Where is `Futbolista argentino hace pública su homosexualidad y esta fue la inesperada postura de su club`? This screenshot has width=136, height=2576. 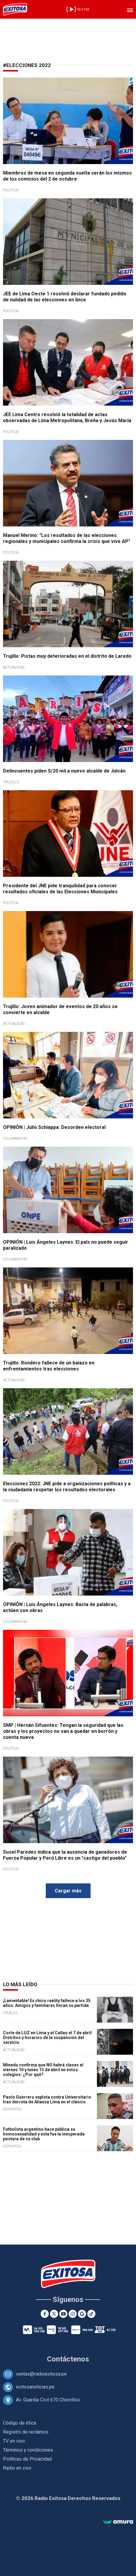
Futbolista argentino hace pública su homosexualidad y esta fue la inesperada postura de su club is located at coordinates (44, 2134).